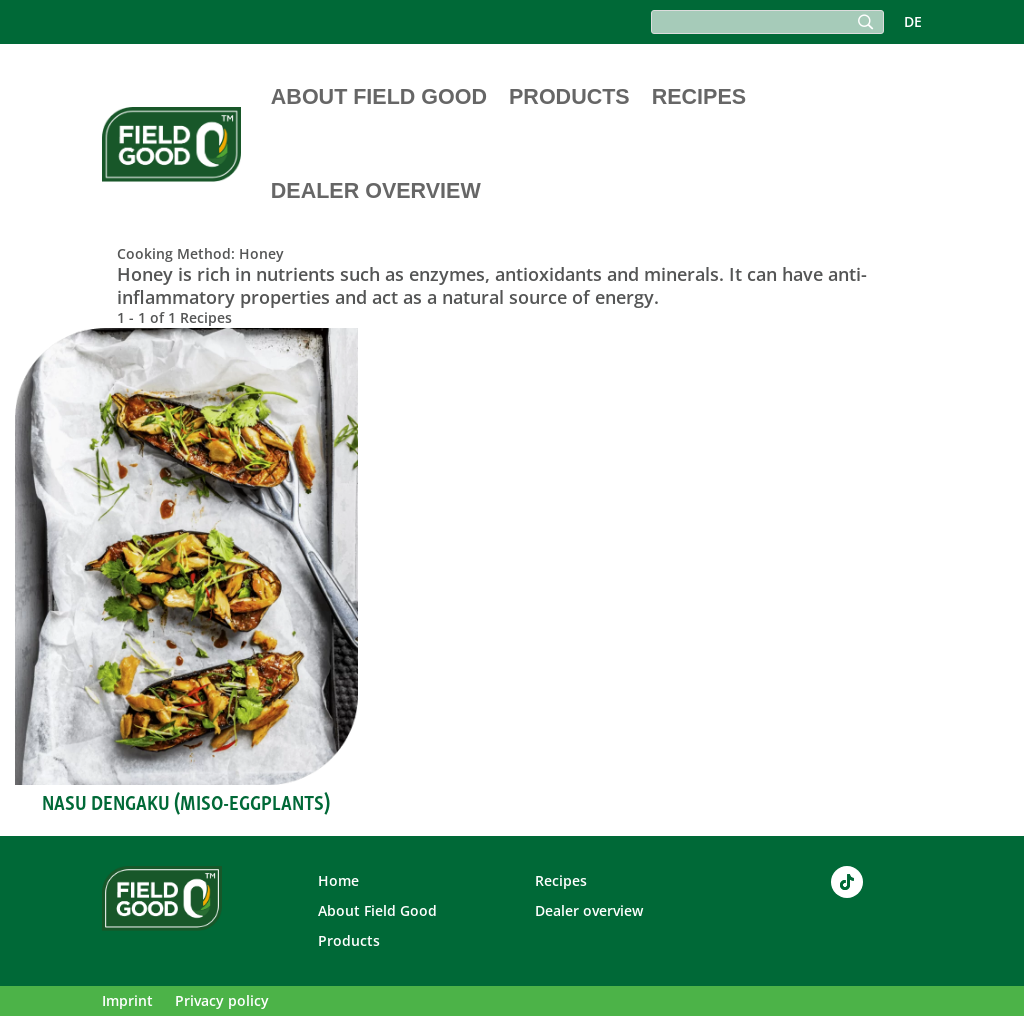 The width and height of the screenshot is (1024, 1016). What do you see at coordinates (379, 97) in the screenshot?
I see `About Field Good` at bounding box center [379, 97].